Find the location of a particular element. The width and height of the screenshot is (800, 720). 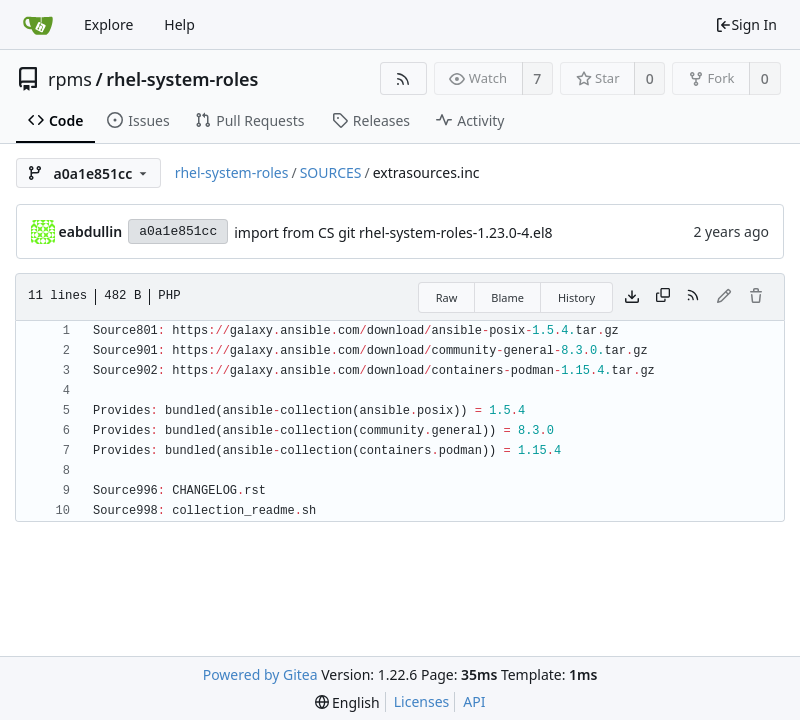

import from CS git rhel-system-roles-1.23.0-4.el8 is located at coordinates (393, 232).